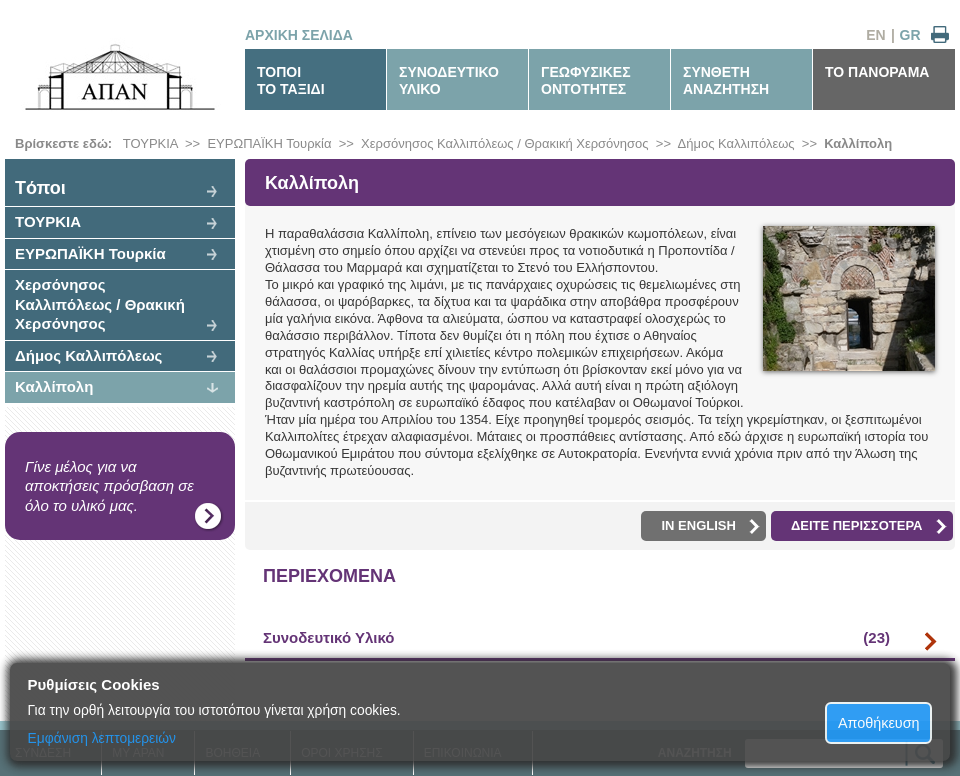 The height and width of the screenshot is (776, 960). I want to click on Tόποι, so click(40, 188).